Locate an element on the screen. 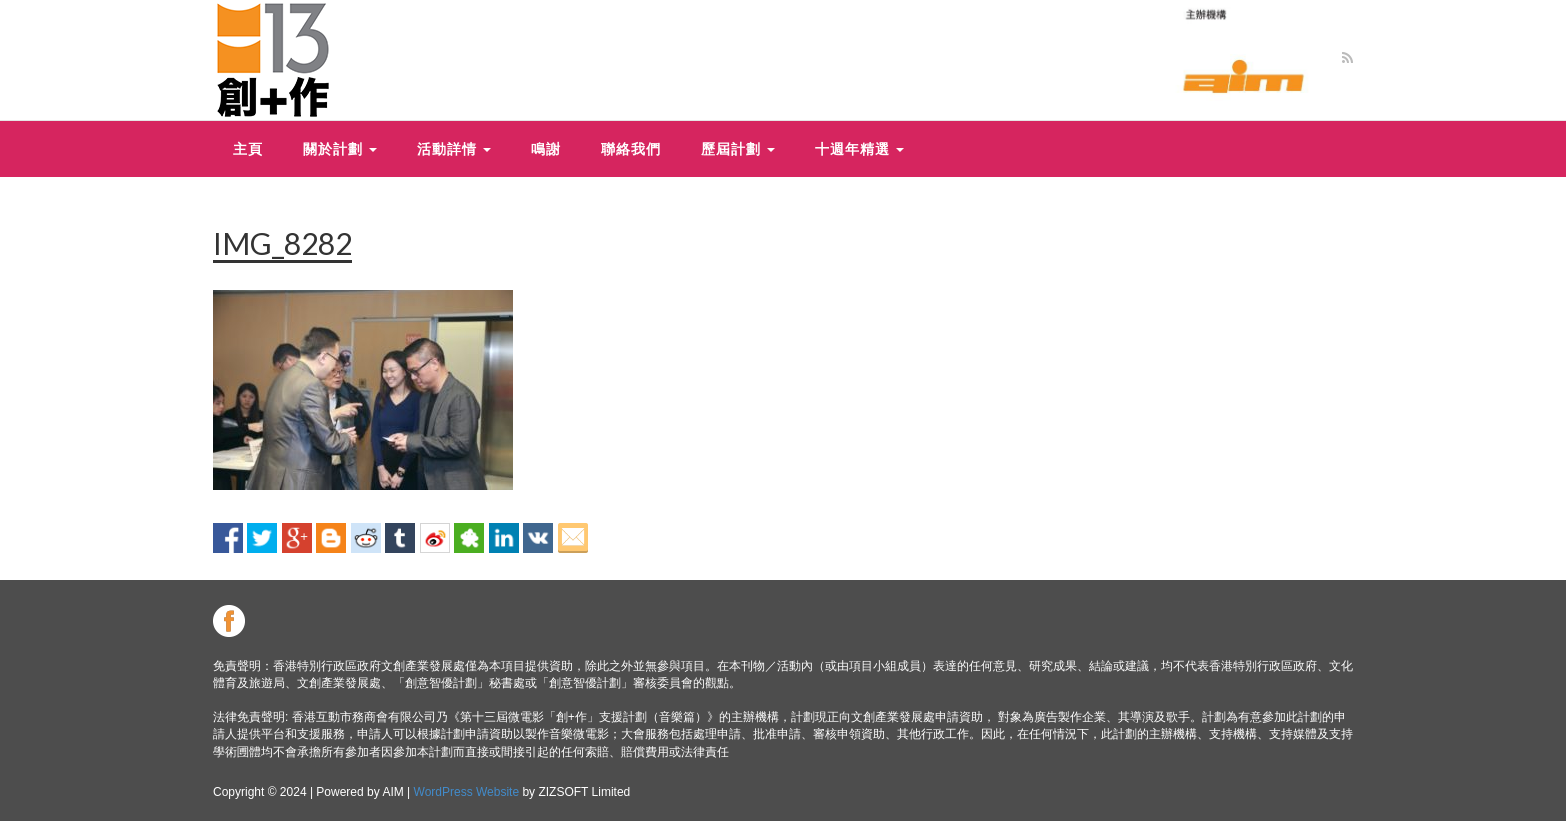 The image size is (1566, 821). WordPress Website is located at coordinates (467, 792).